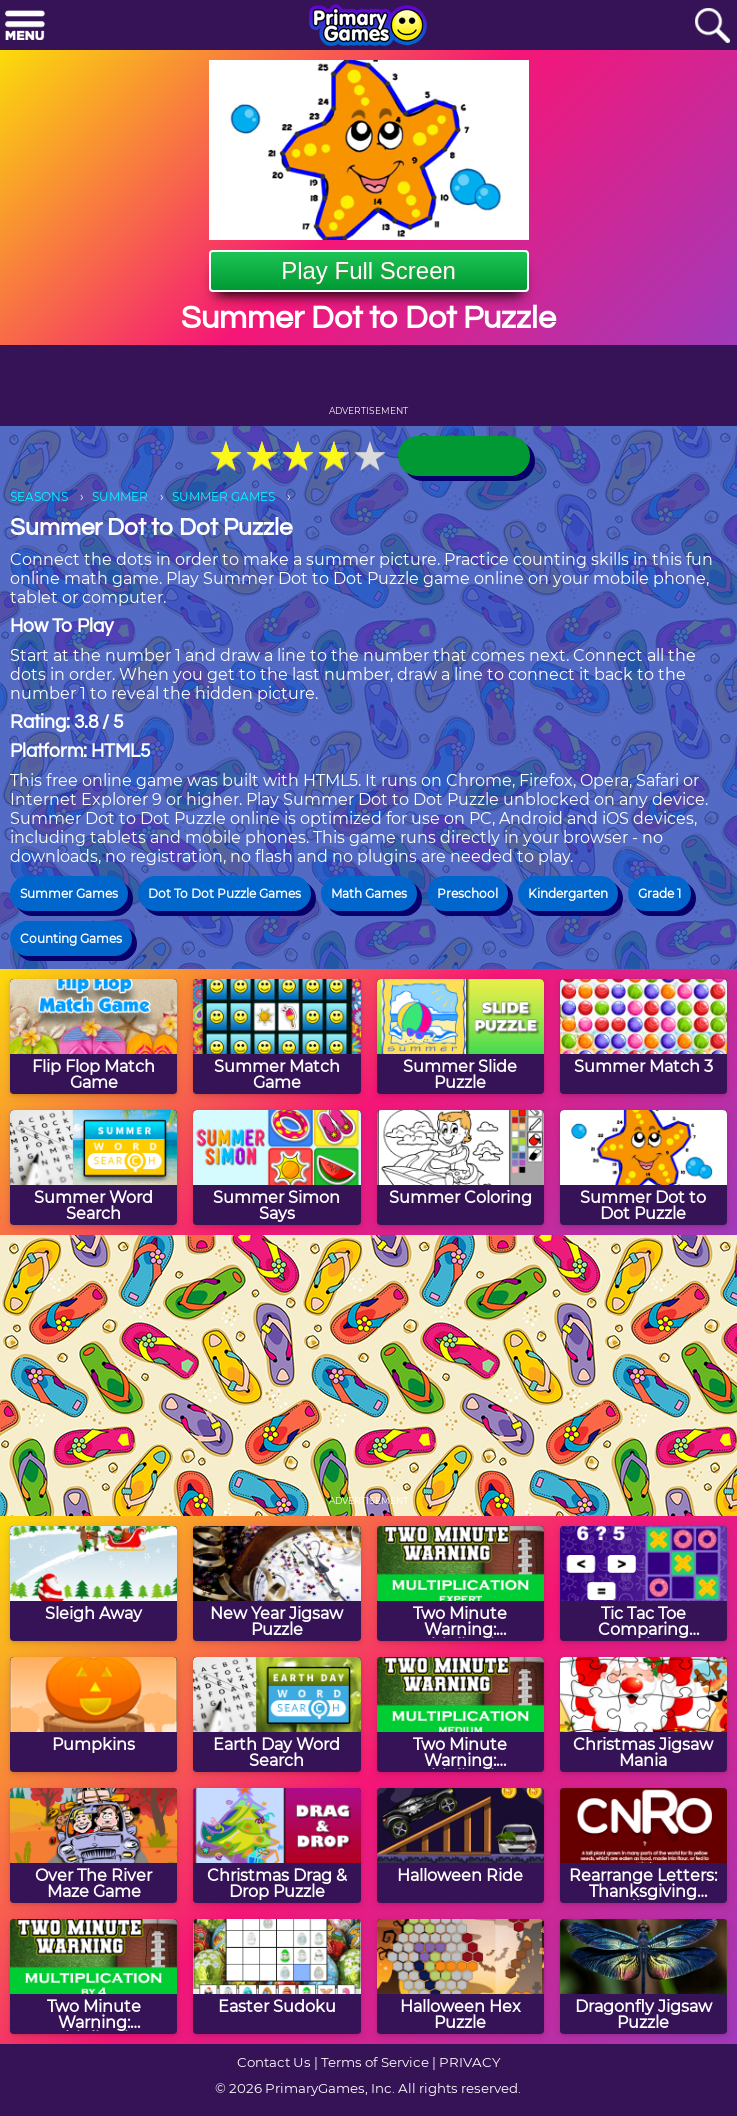 The image size is (737, 2116). What do you see at coordinates (368, 27) in the screenshot?
I see `[Go to homepage]` at bounding box center [368, 27].